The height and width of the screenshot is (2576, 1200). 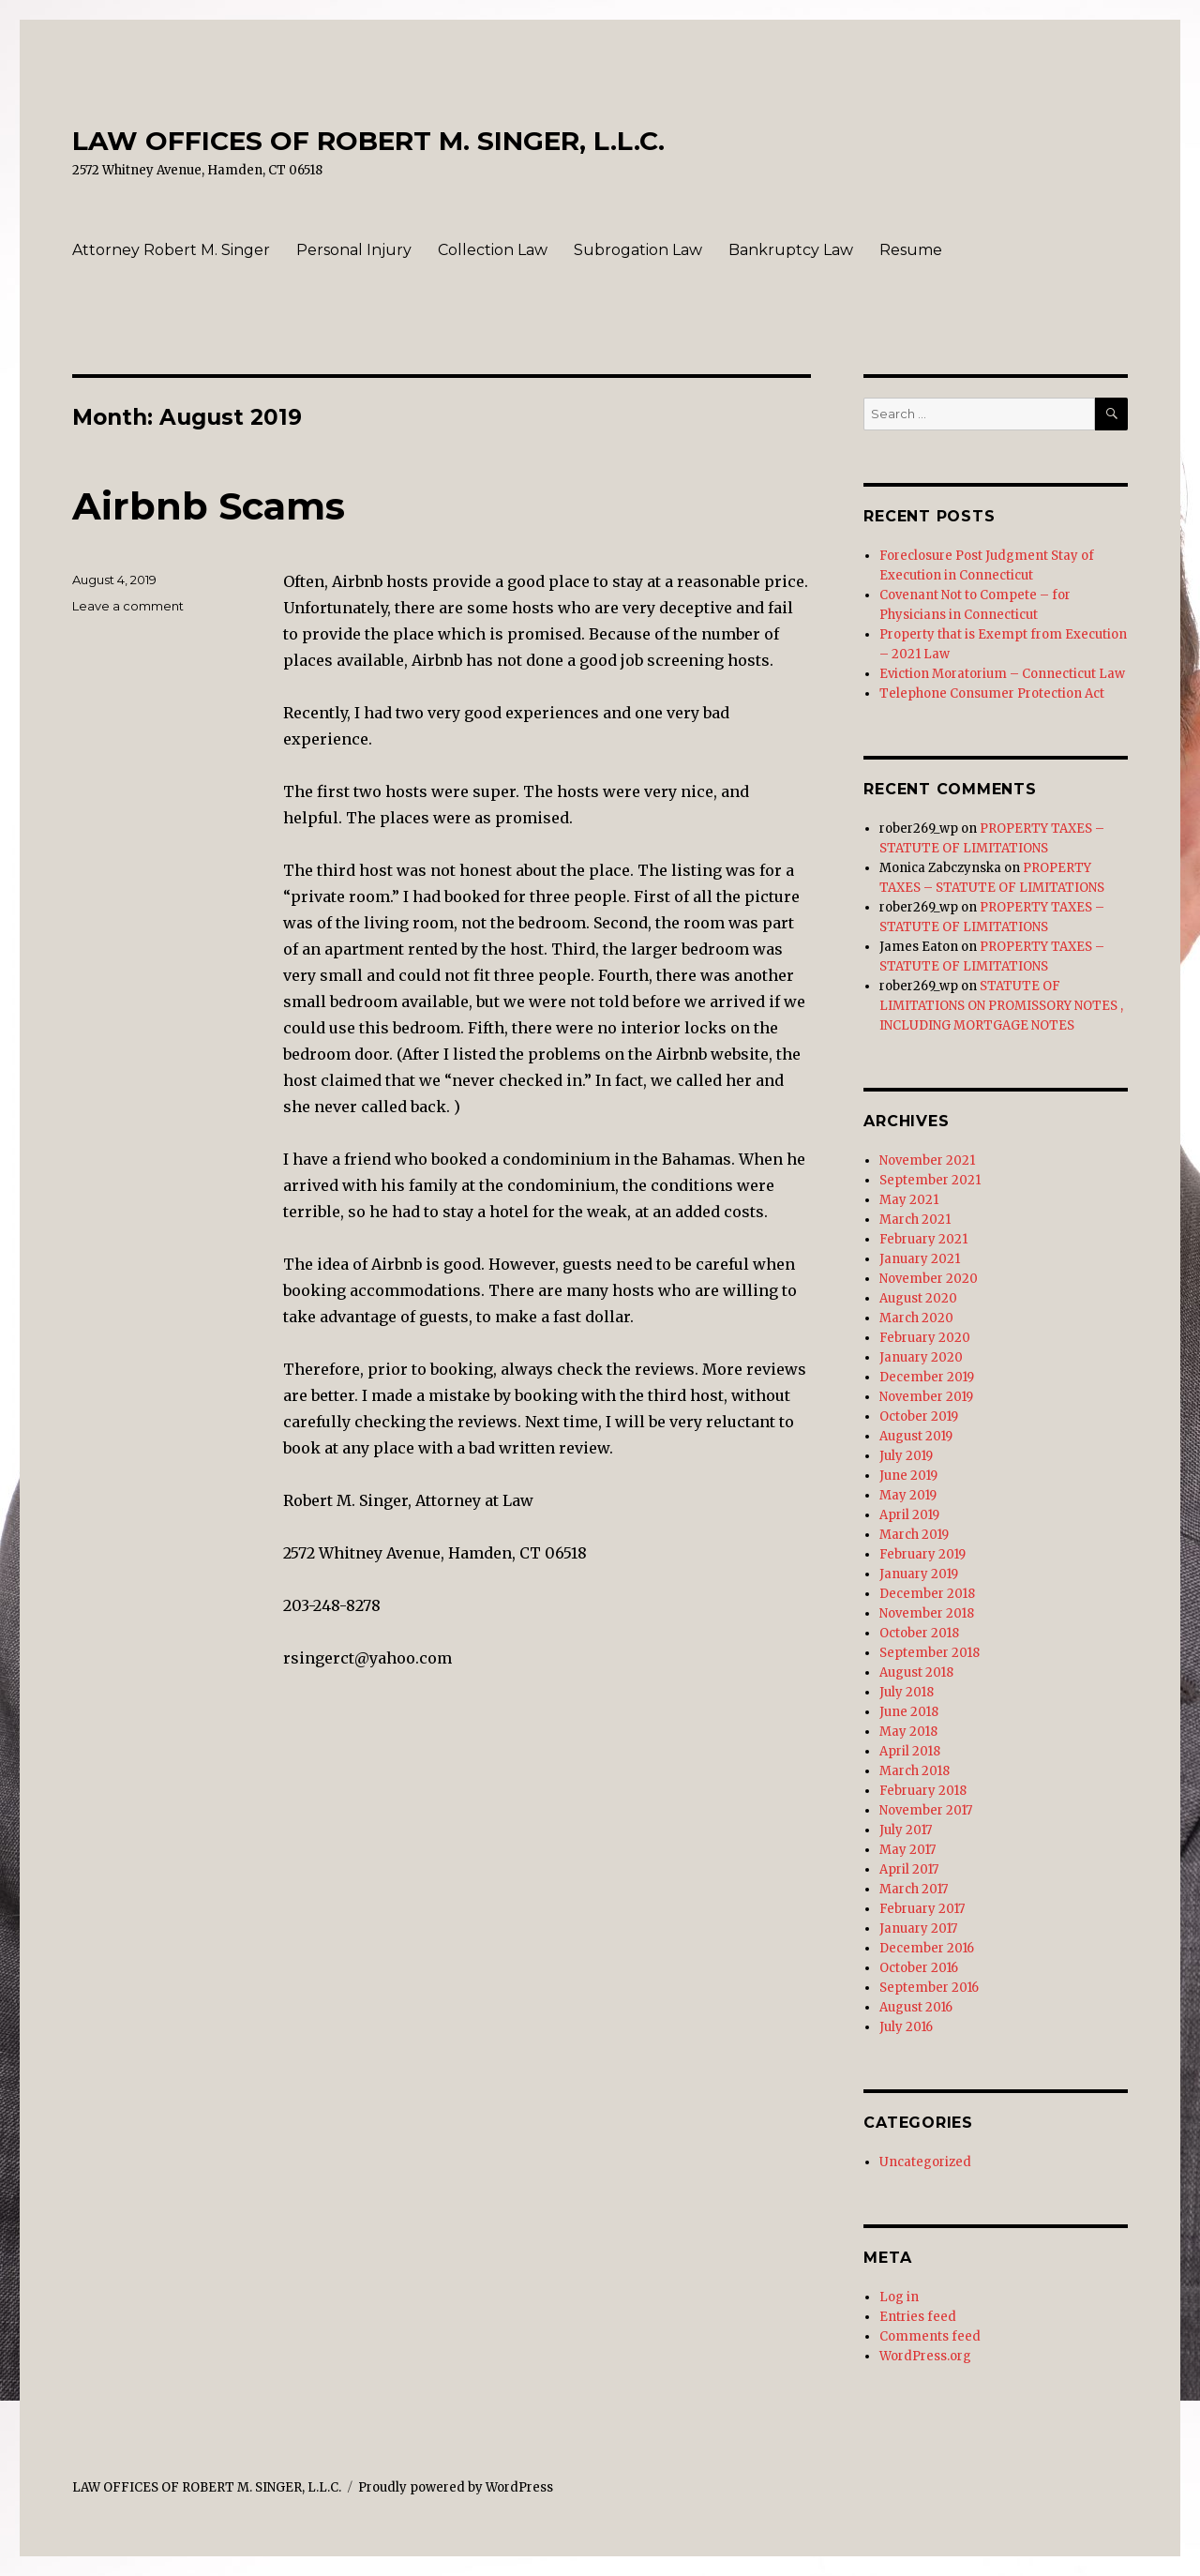 What do you see at coordinates (909, 1751) in the screenshot?
I see `April 2018` at bounding box center [909, 1751].